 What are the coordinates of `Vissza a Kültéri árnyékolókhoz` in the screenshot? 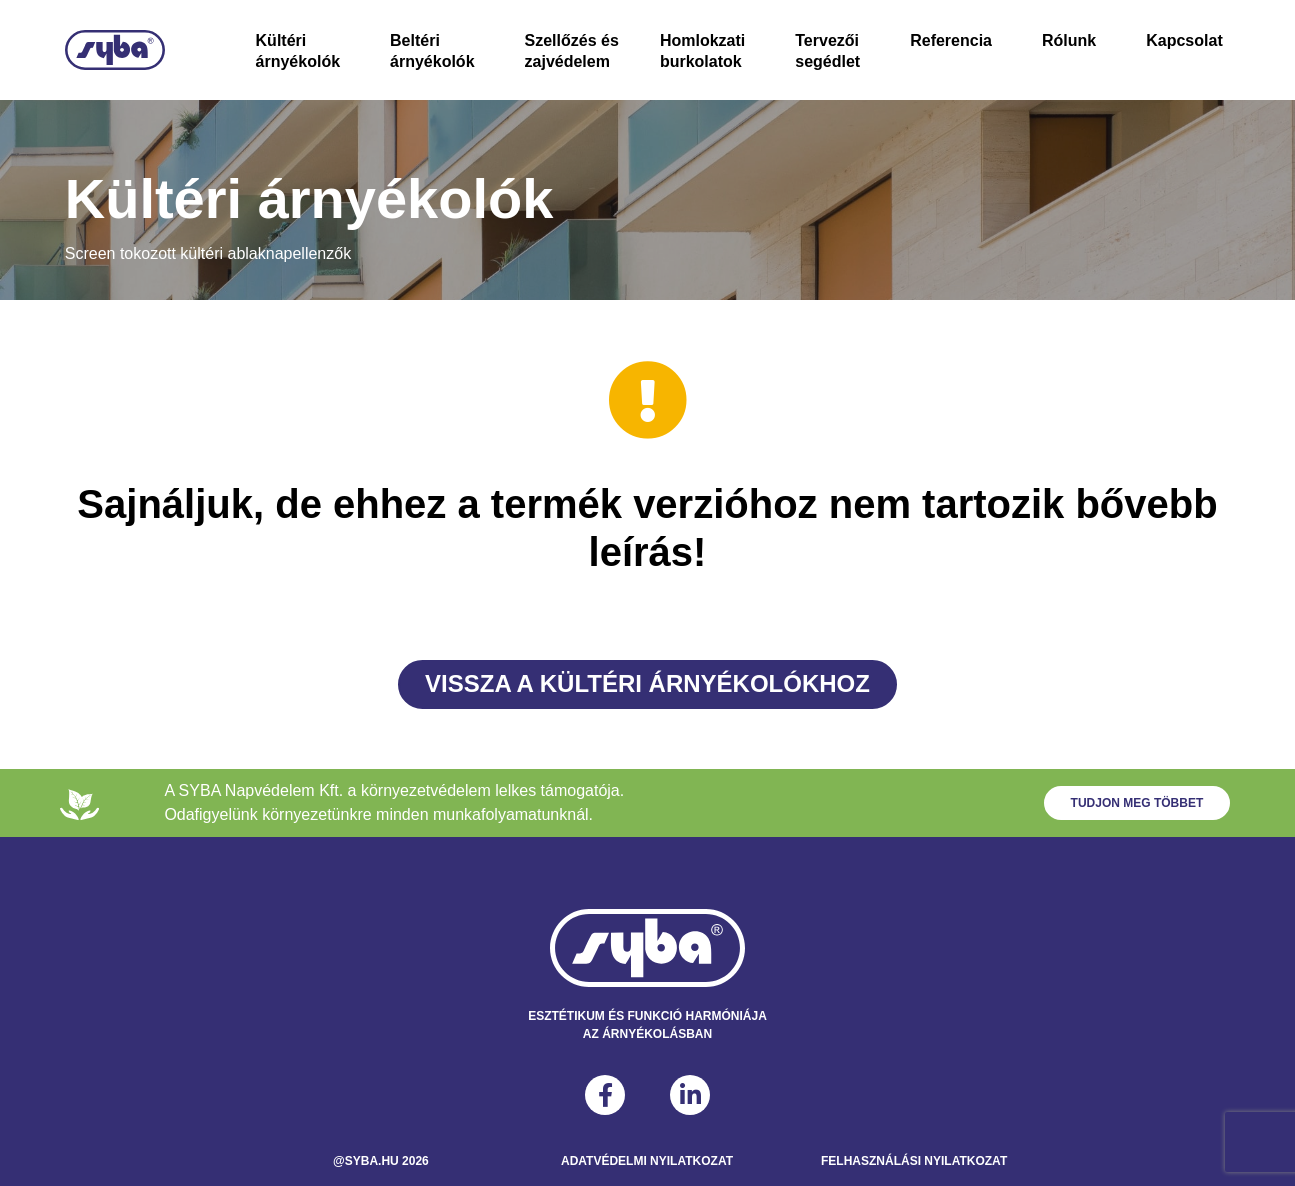 It's located at (647, 683).